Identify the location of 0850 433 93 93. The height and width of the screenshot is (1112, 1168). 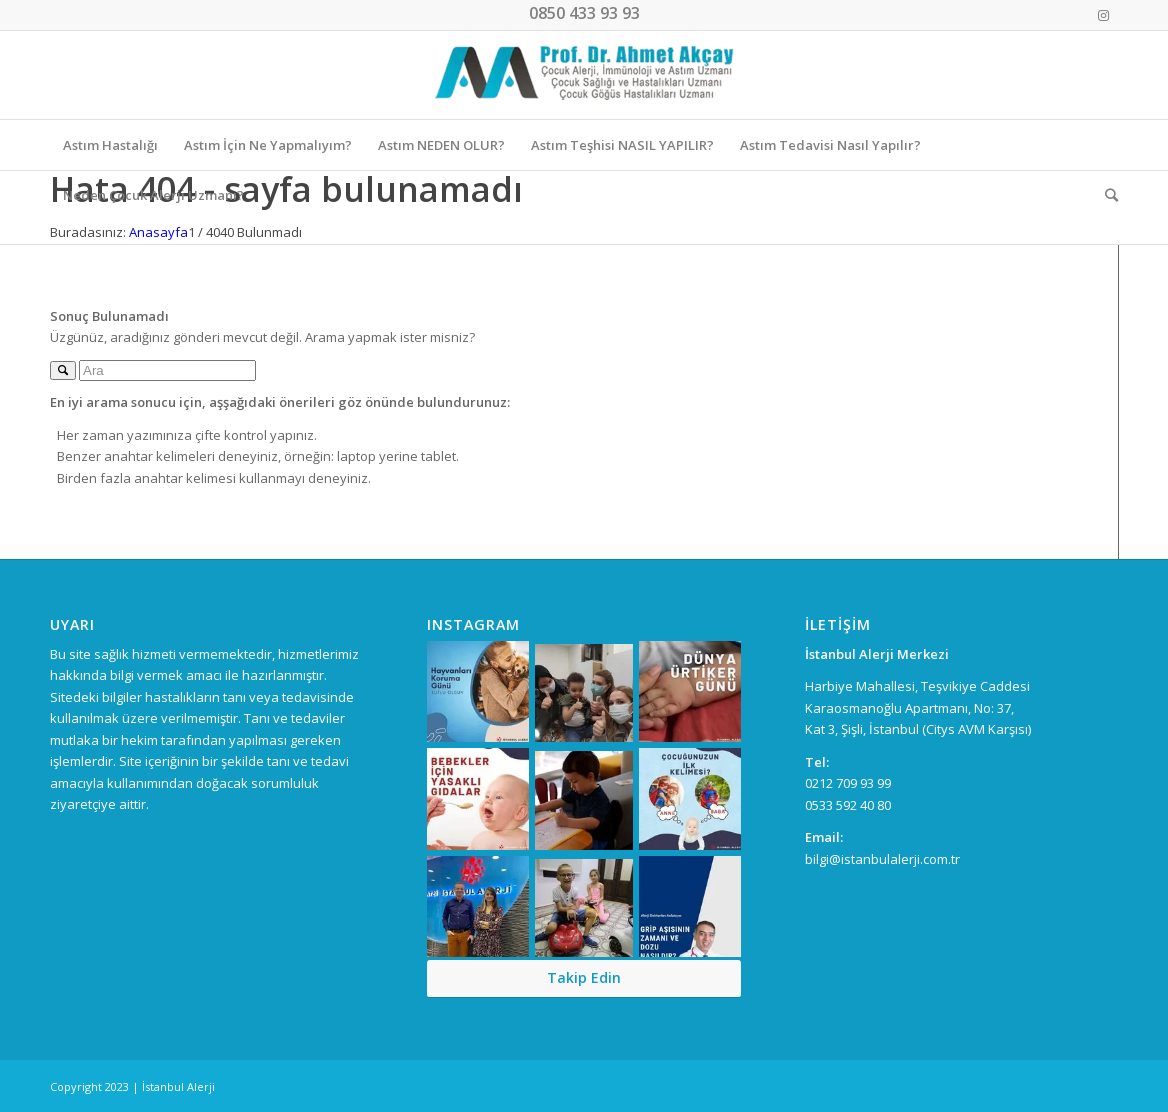
(584, 13).